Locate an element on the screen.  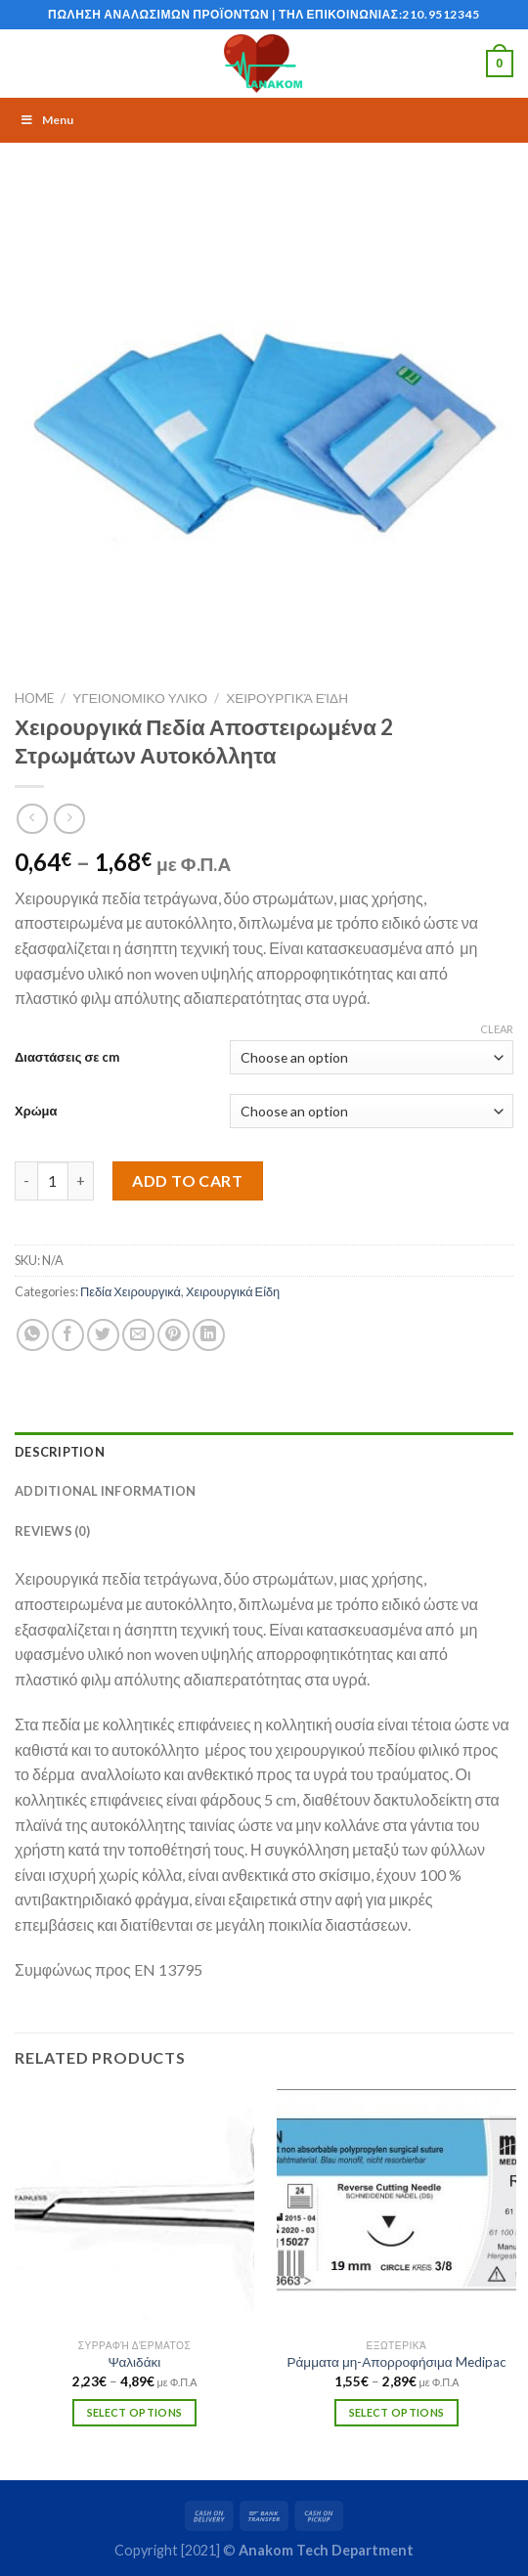
Clear is located at coordinates (496, 1029).